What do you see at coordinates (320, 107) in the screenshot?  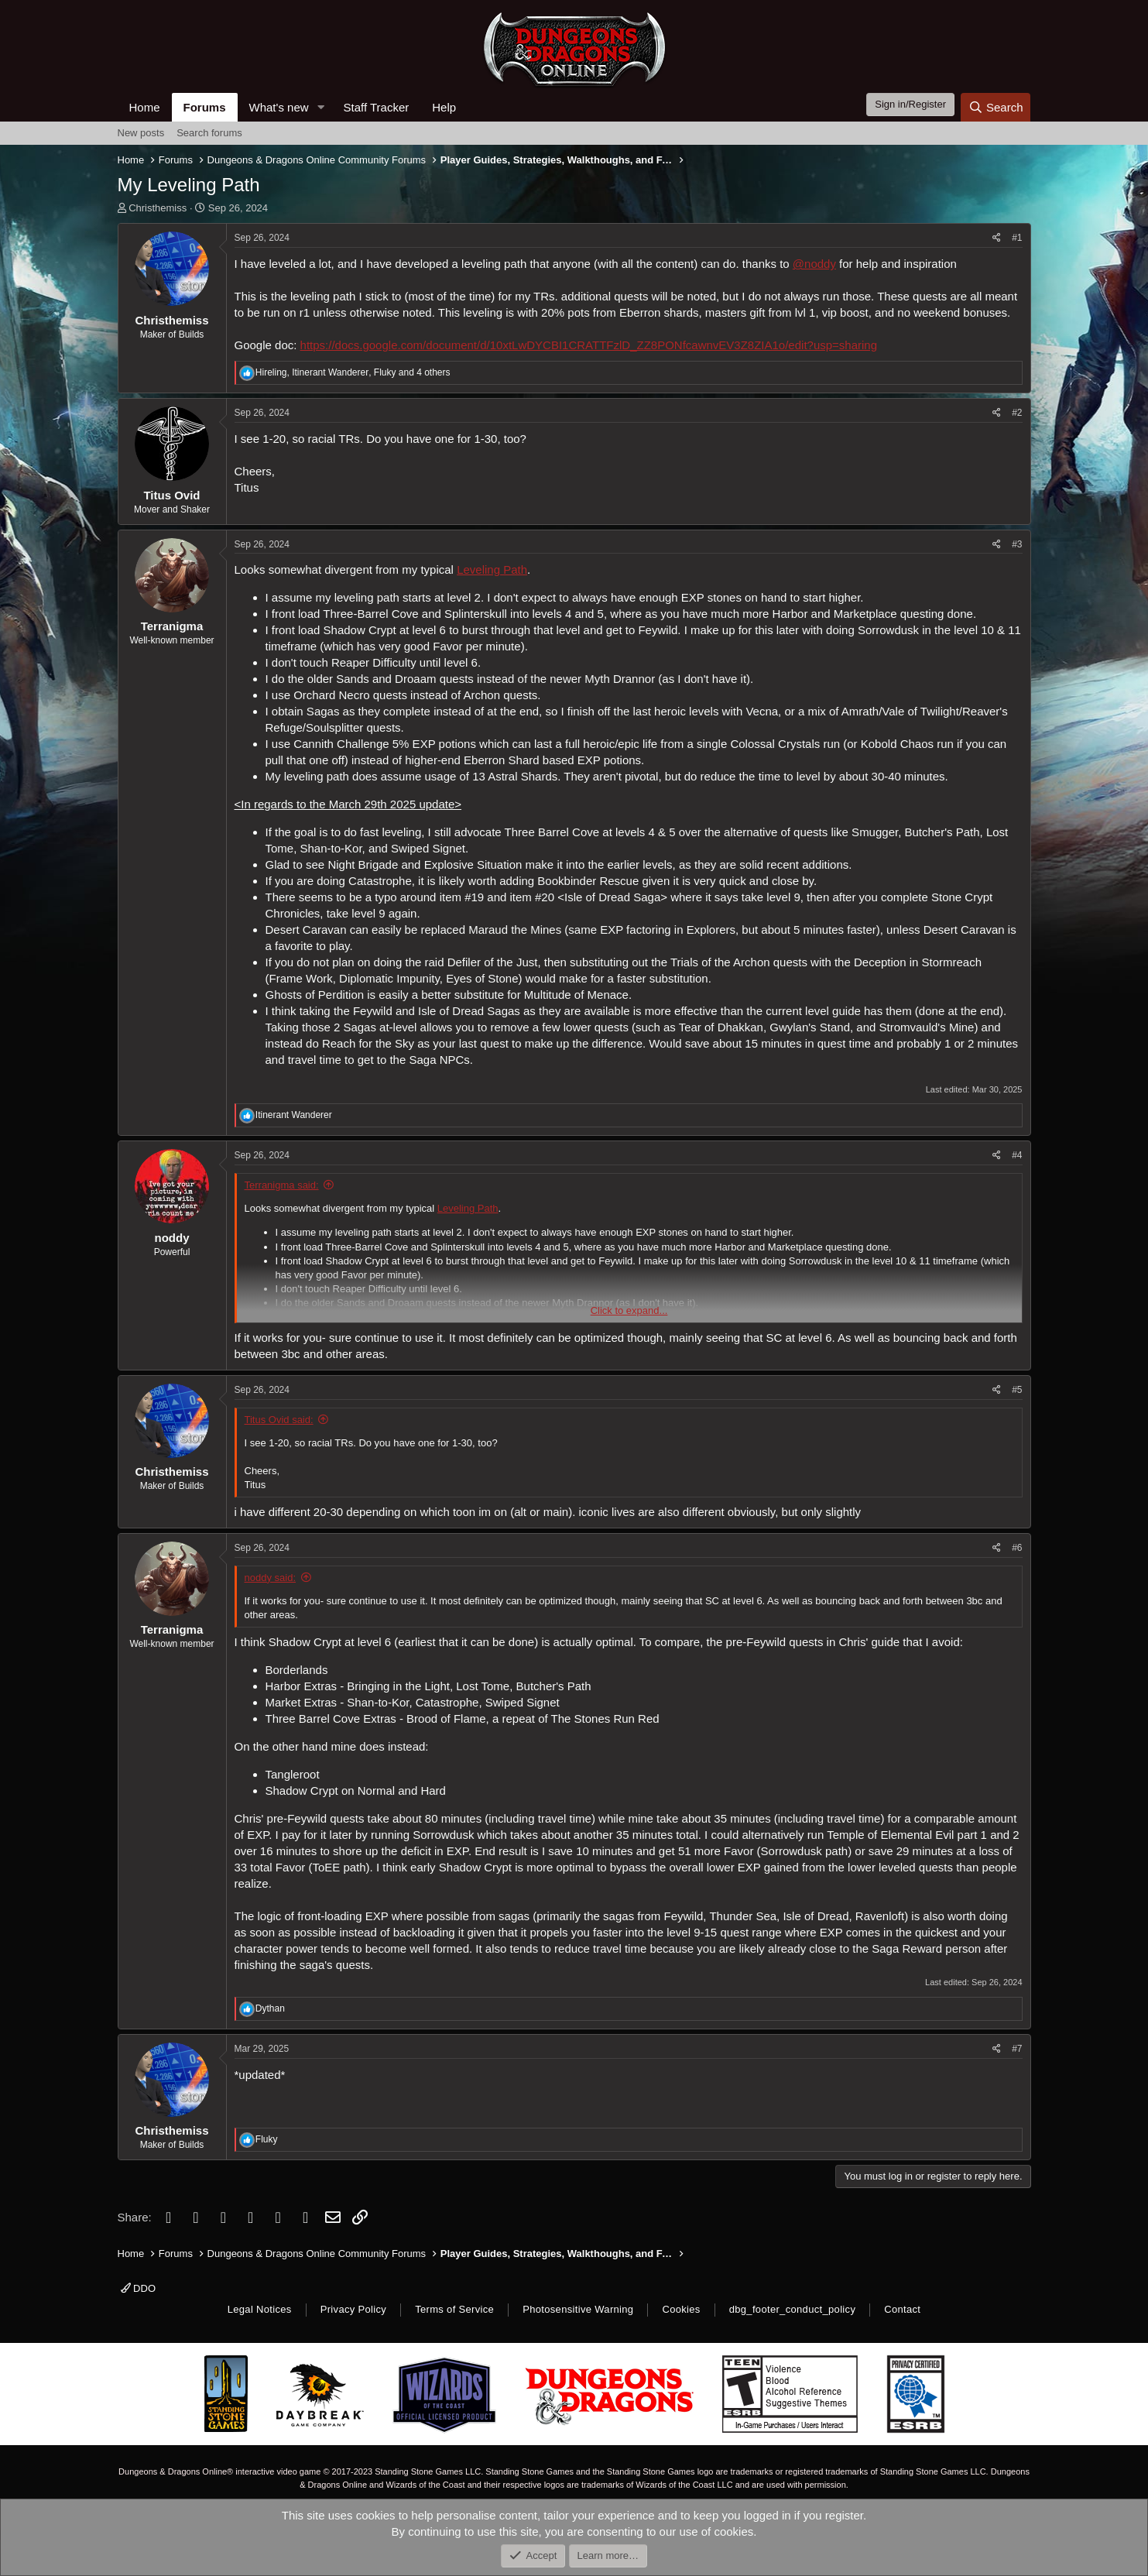 I see `[button]` at bounding box center [320, 107].